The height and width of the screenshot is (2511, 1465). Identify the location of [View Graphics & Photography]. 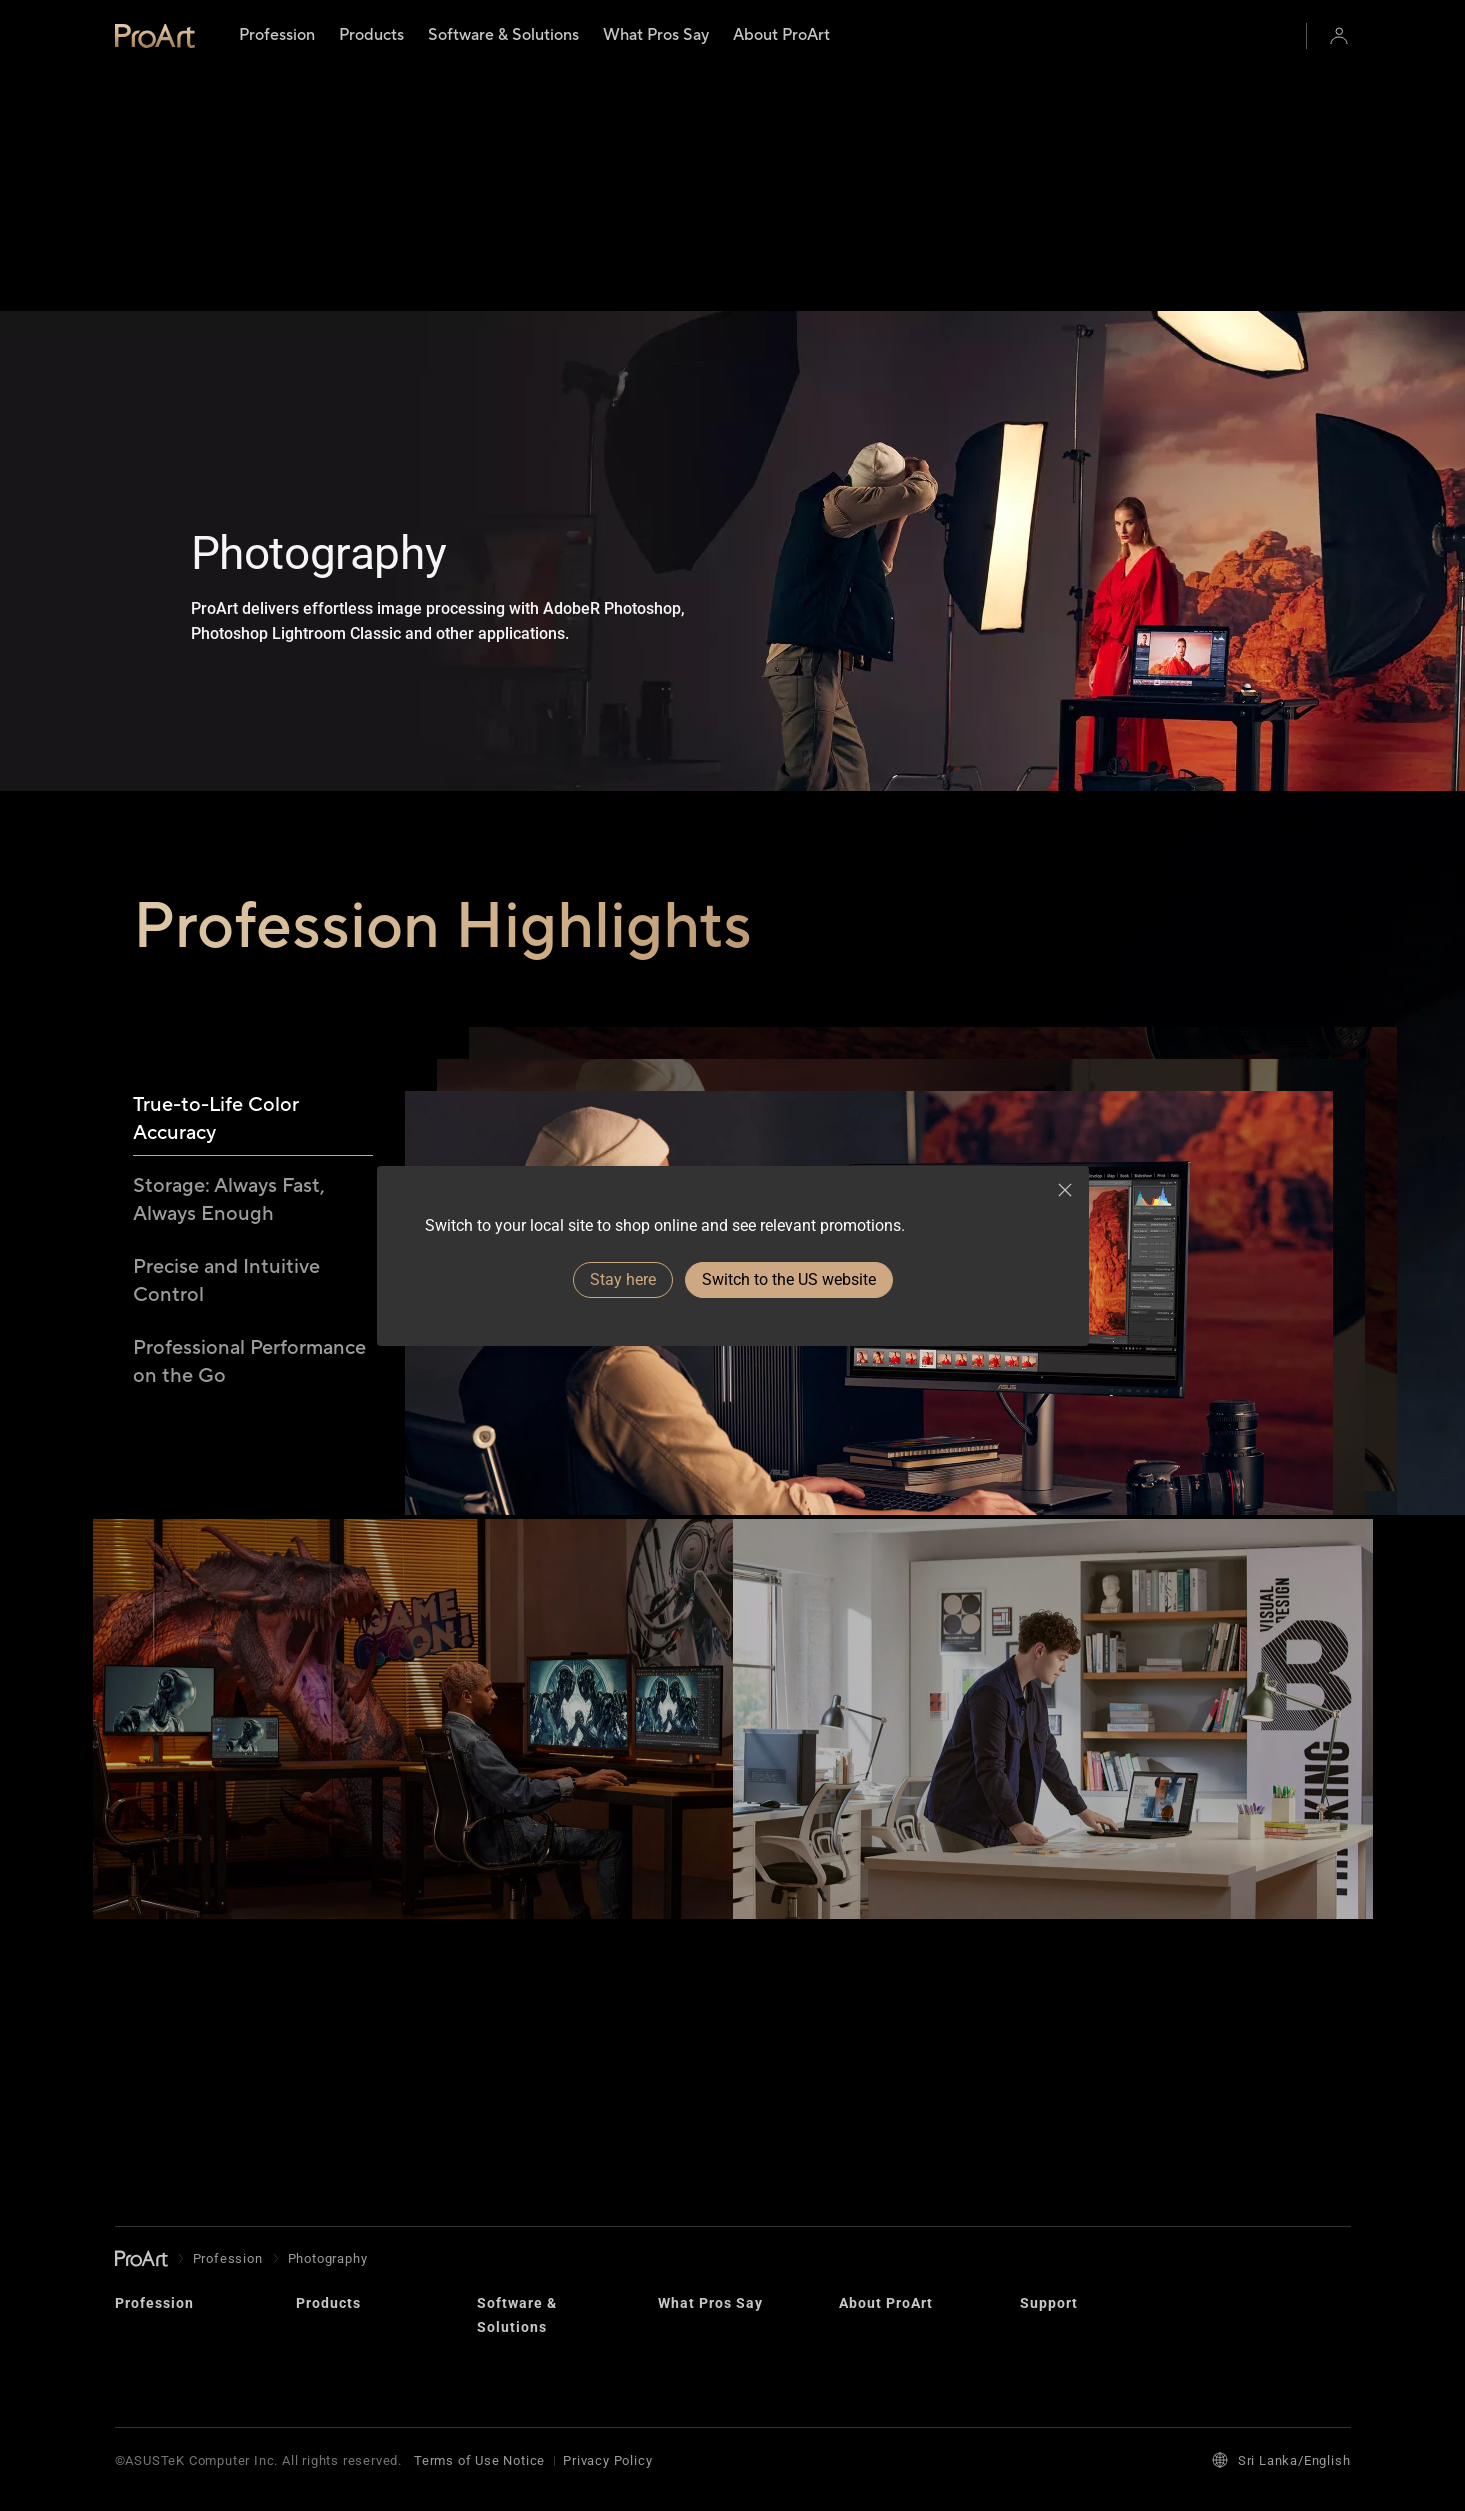
(1053, 1791).